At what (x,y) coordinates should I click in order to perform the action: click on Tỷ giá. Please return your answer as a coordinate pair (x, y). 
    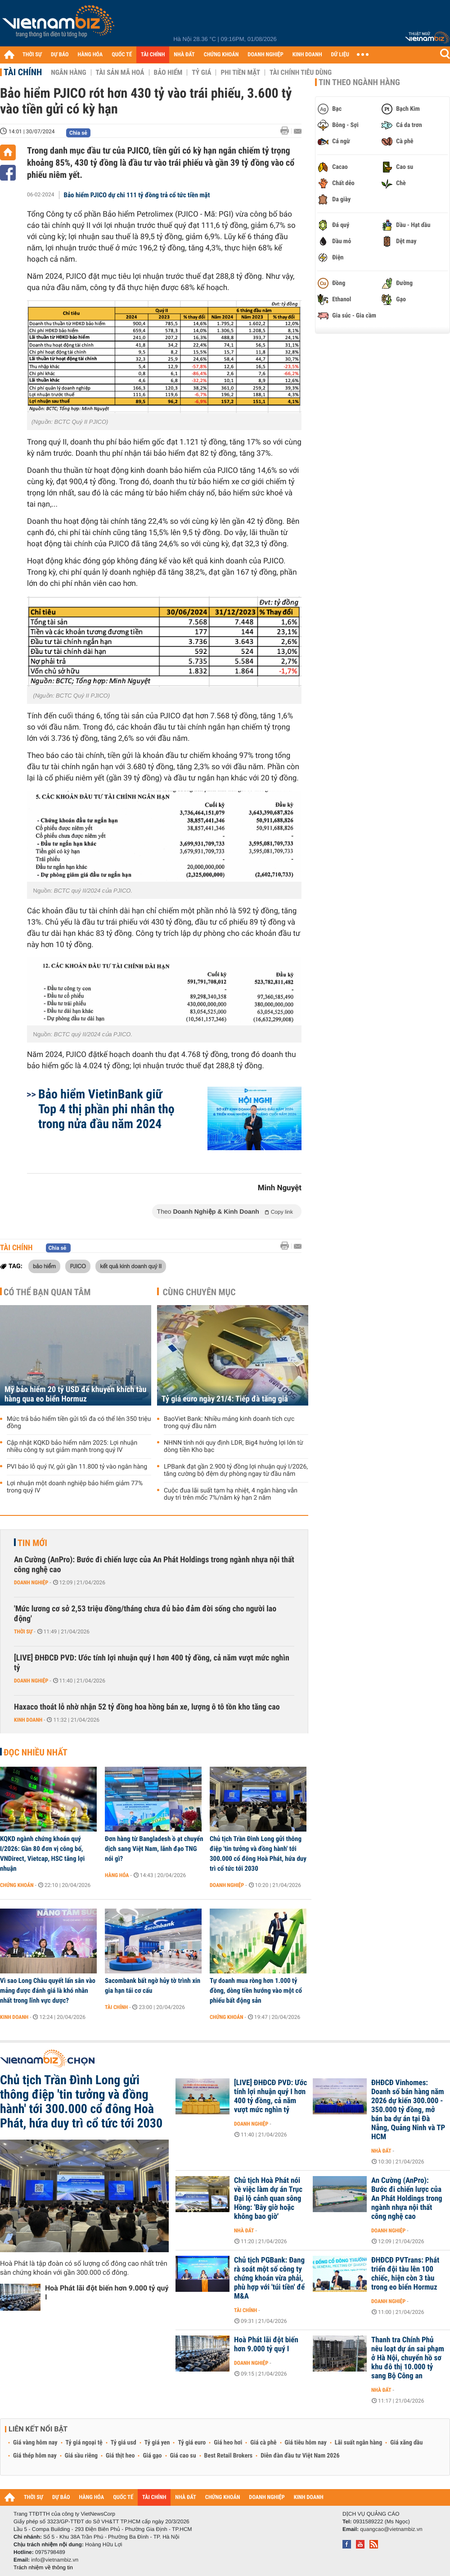
    Looking at the image, I should click on (201, 72).